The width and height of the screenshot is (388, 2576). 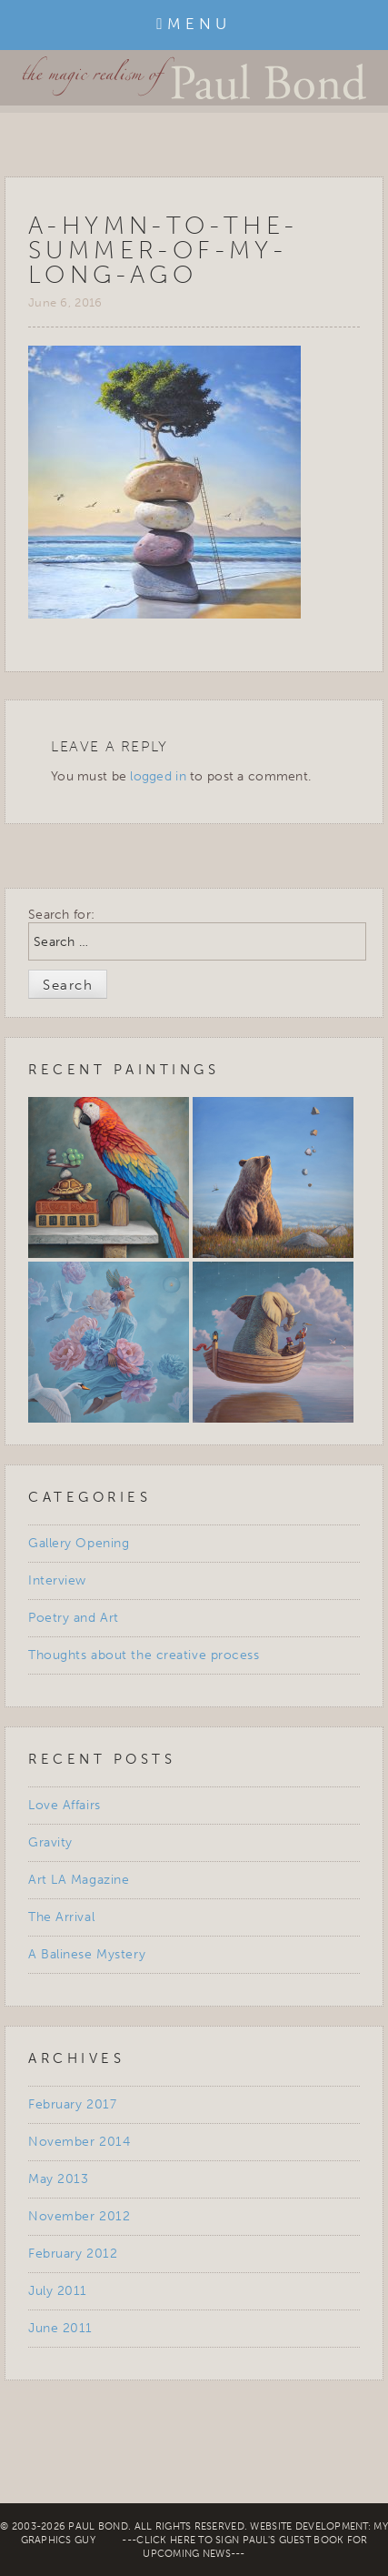 What do you see at coordinates (58, 2179) in the screenshot?
I see `May 2013` at bounding box center [58, 2179].